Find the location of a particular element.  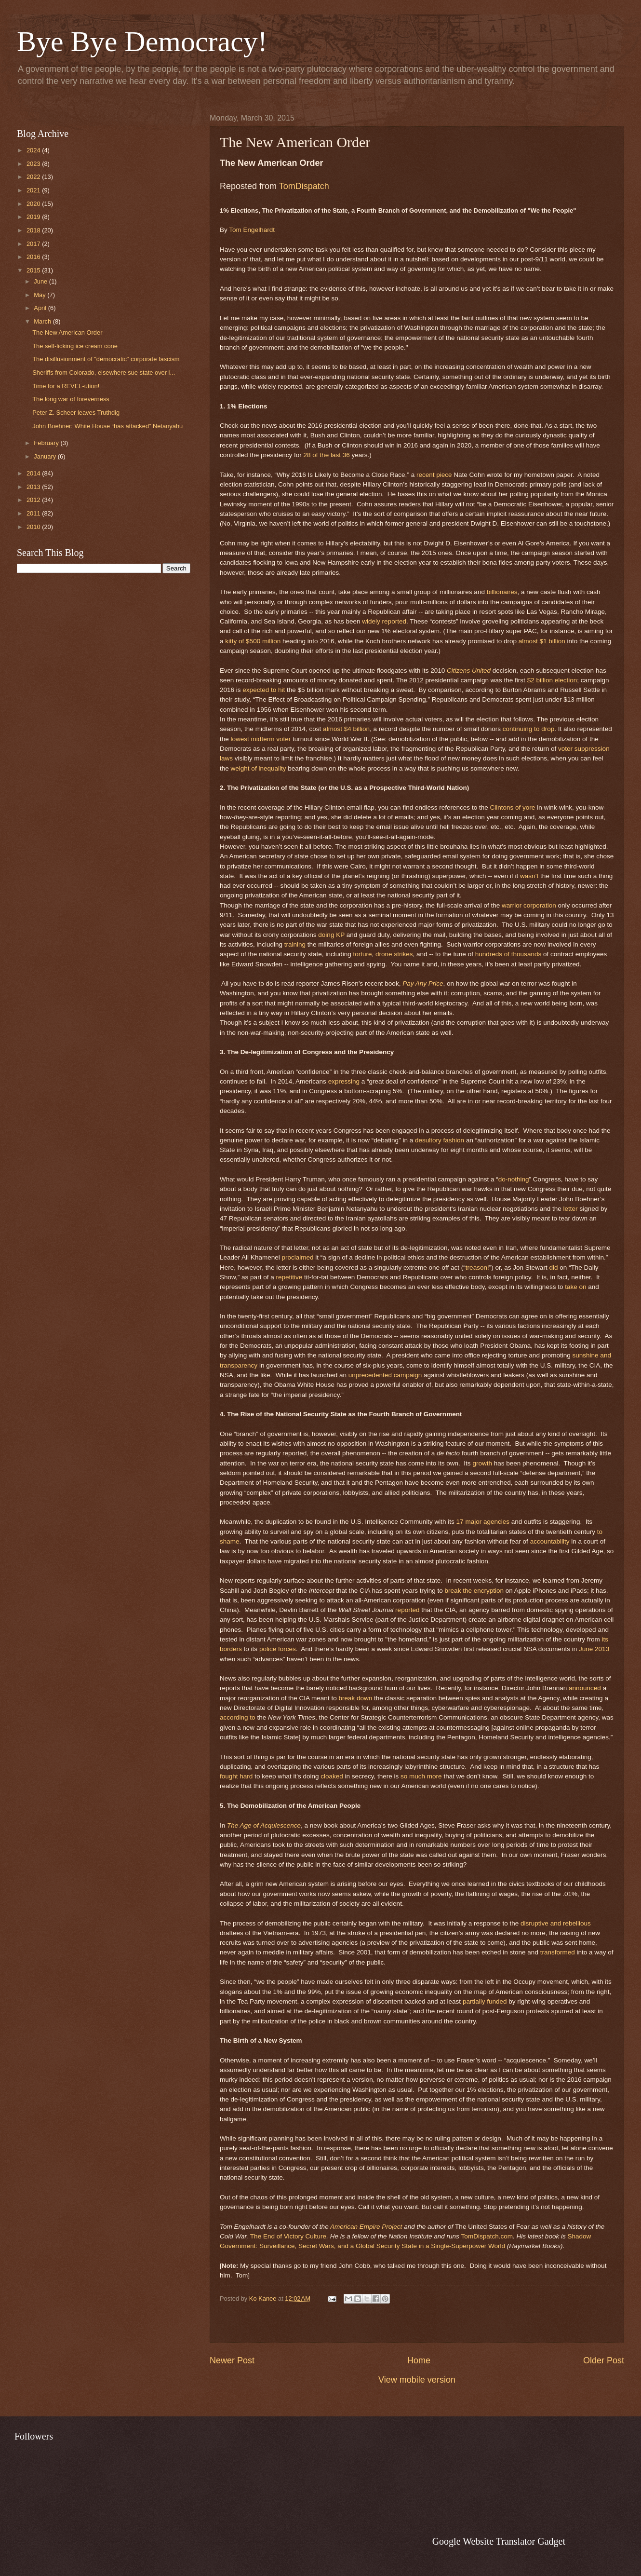

reported is located at coordinates (407, 1609).